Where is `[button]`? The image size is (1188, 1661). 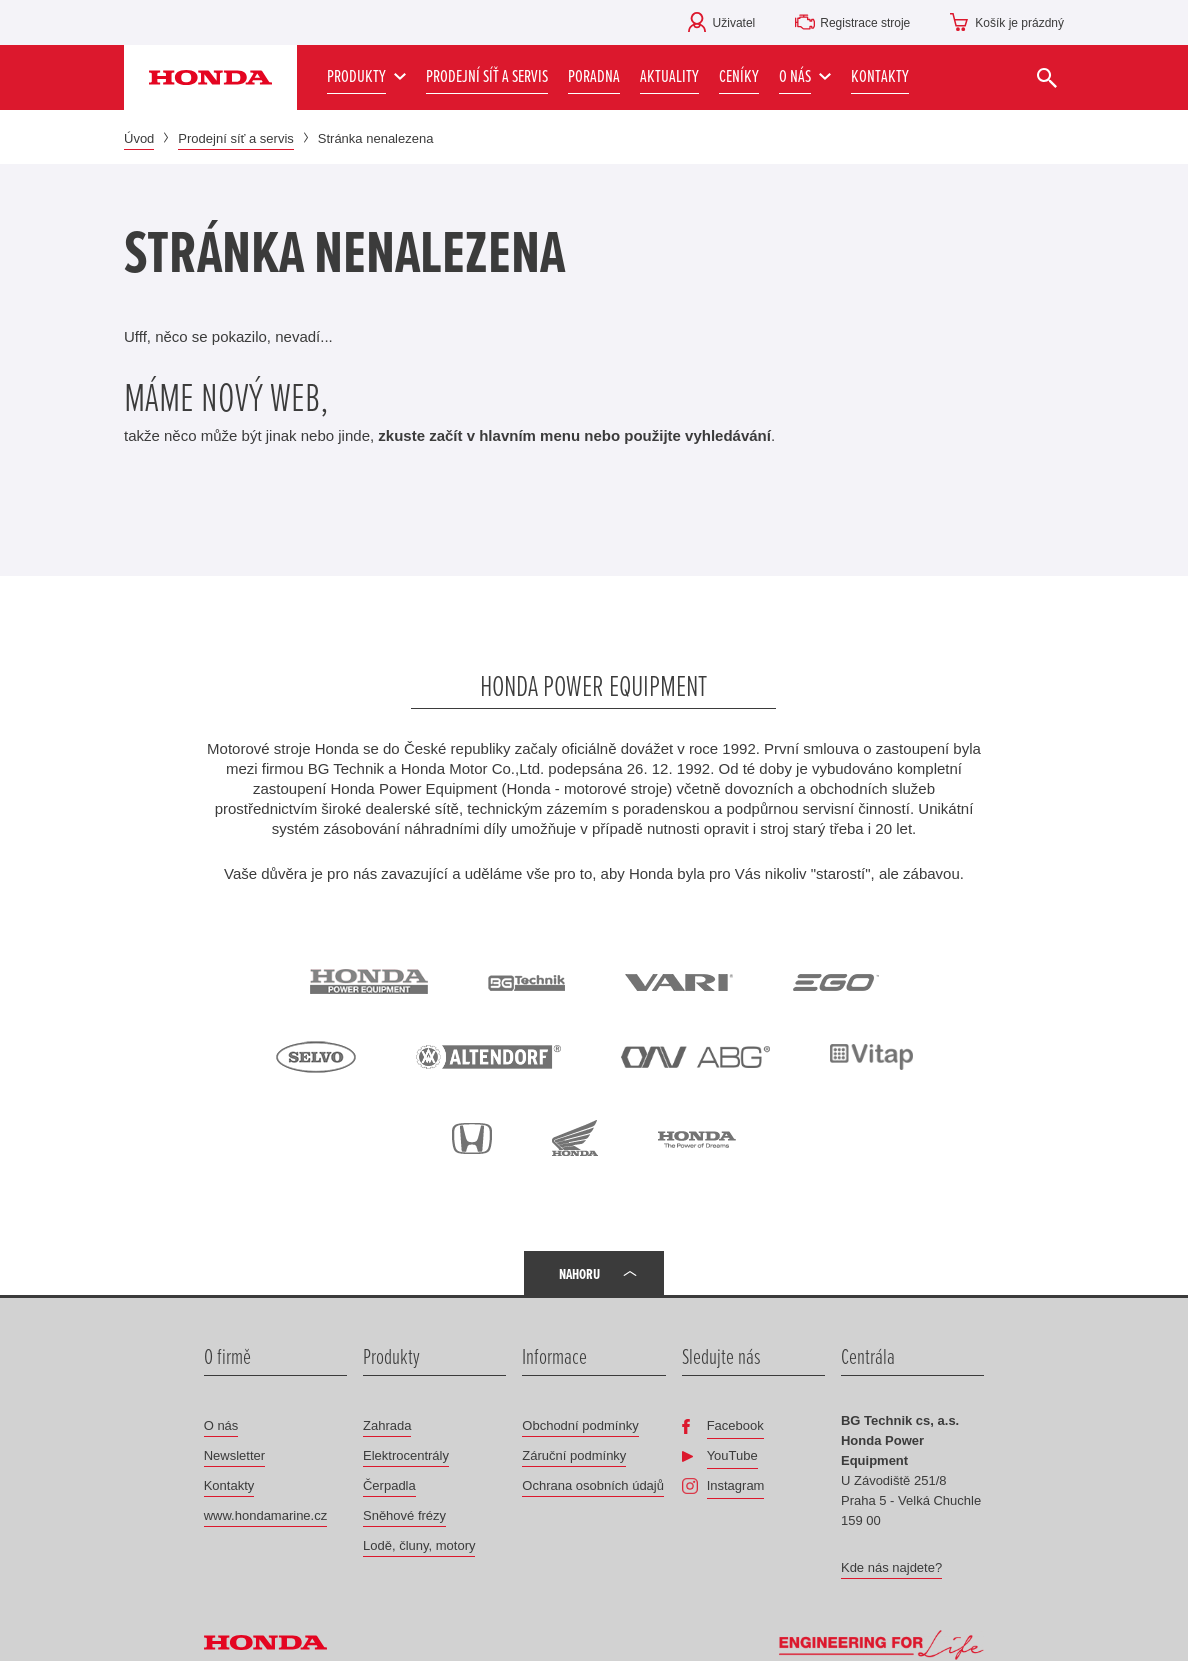 [button] is located at coordinates (805, 77).